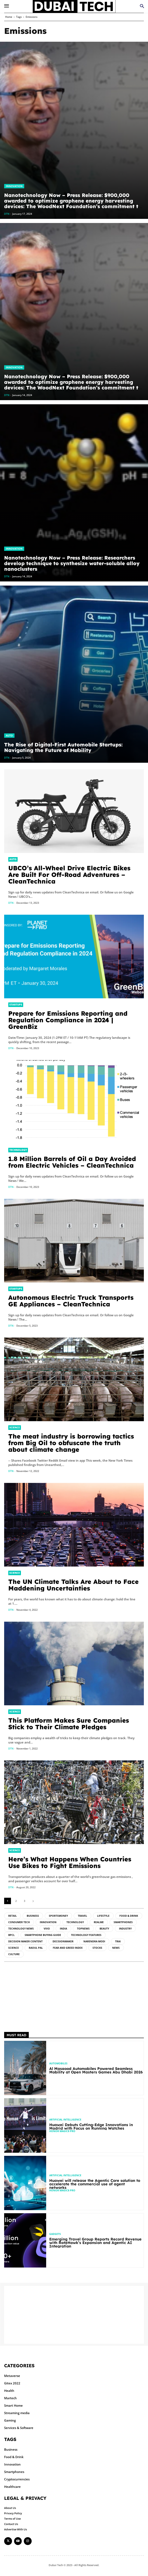  What do you see at coordinates (71, 1442) in the screenshot?
I see `The meat industry is borrowing tactics from Big Oil to obfuscate the truth about climate change` at bounding box center [71, 1442].